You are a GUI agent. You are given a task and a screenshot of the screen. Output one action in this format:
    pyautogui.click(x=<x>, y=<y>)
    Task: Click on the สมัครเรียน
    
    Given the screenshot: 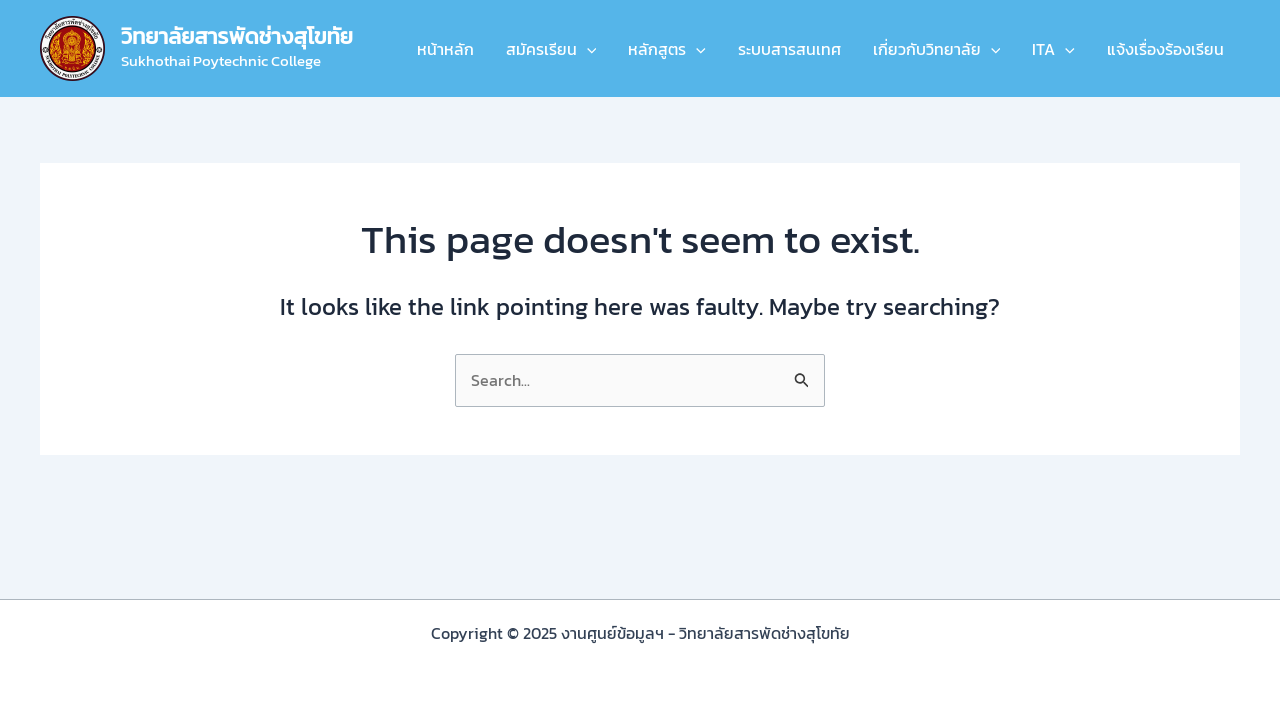 What is the action you would take?
    pyautogui.click(x=551, y=49)
    